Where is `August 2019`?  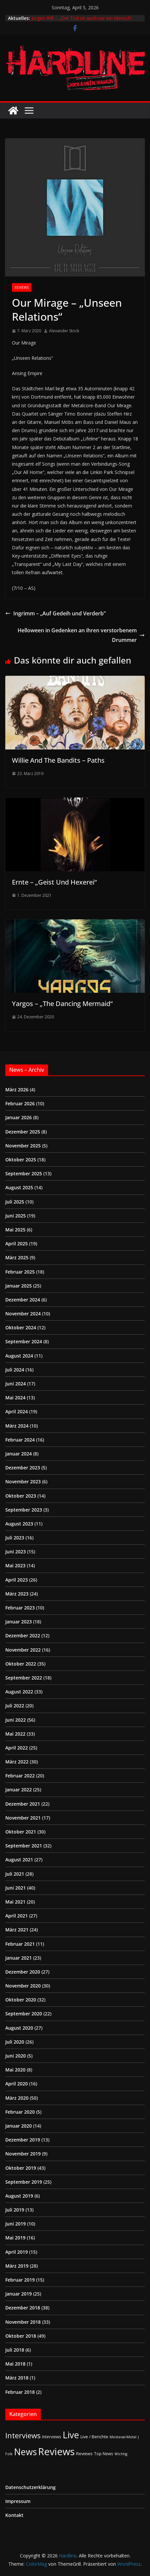
August 2019 is located at coordinates (19, 2196).